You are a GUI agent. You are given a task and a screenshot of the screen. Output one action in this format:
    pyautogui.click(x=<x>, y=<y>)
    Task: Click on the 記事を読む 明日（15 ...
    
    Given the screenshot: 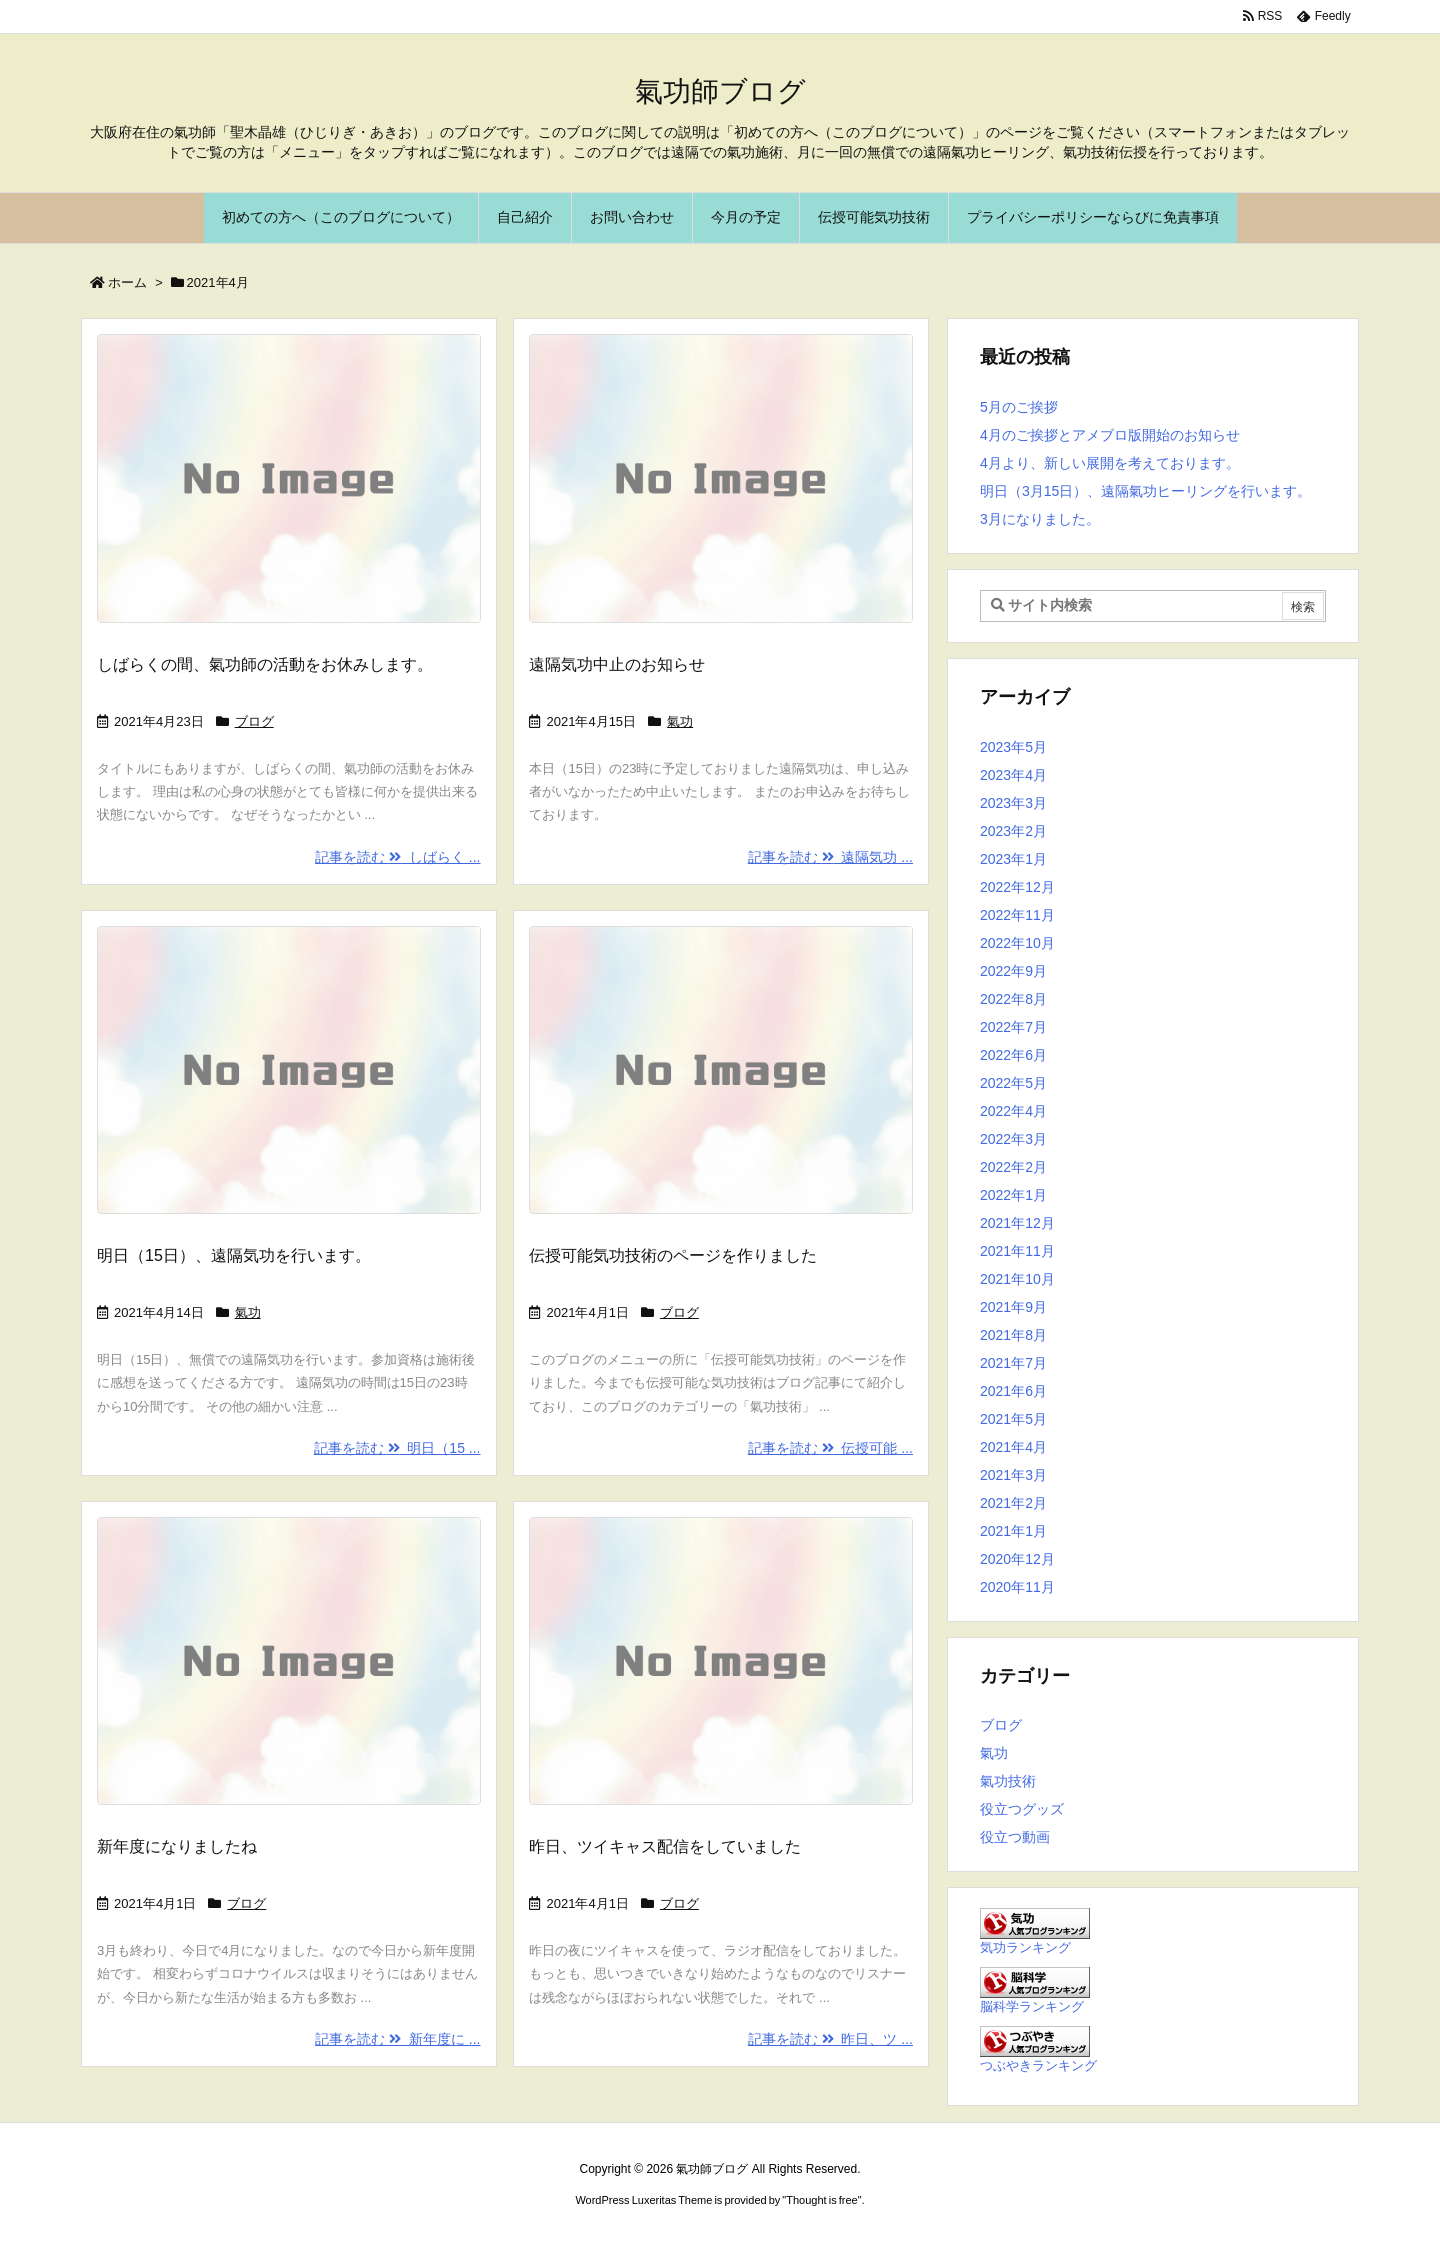 What is the action you would take?
    pyautogui.click(x=397, y=1448)
    